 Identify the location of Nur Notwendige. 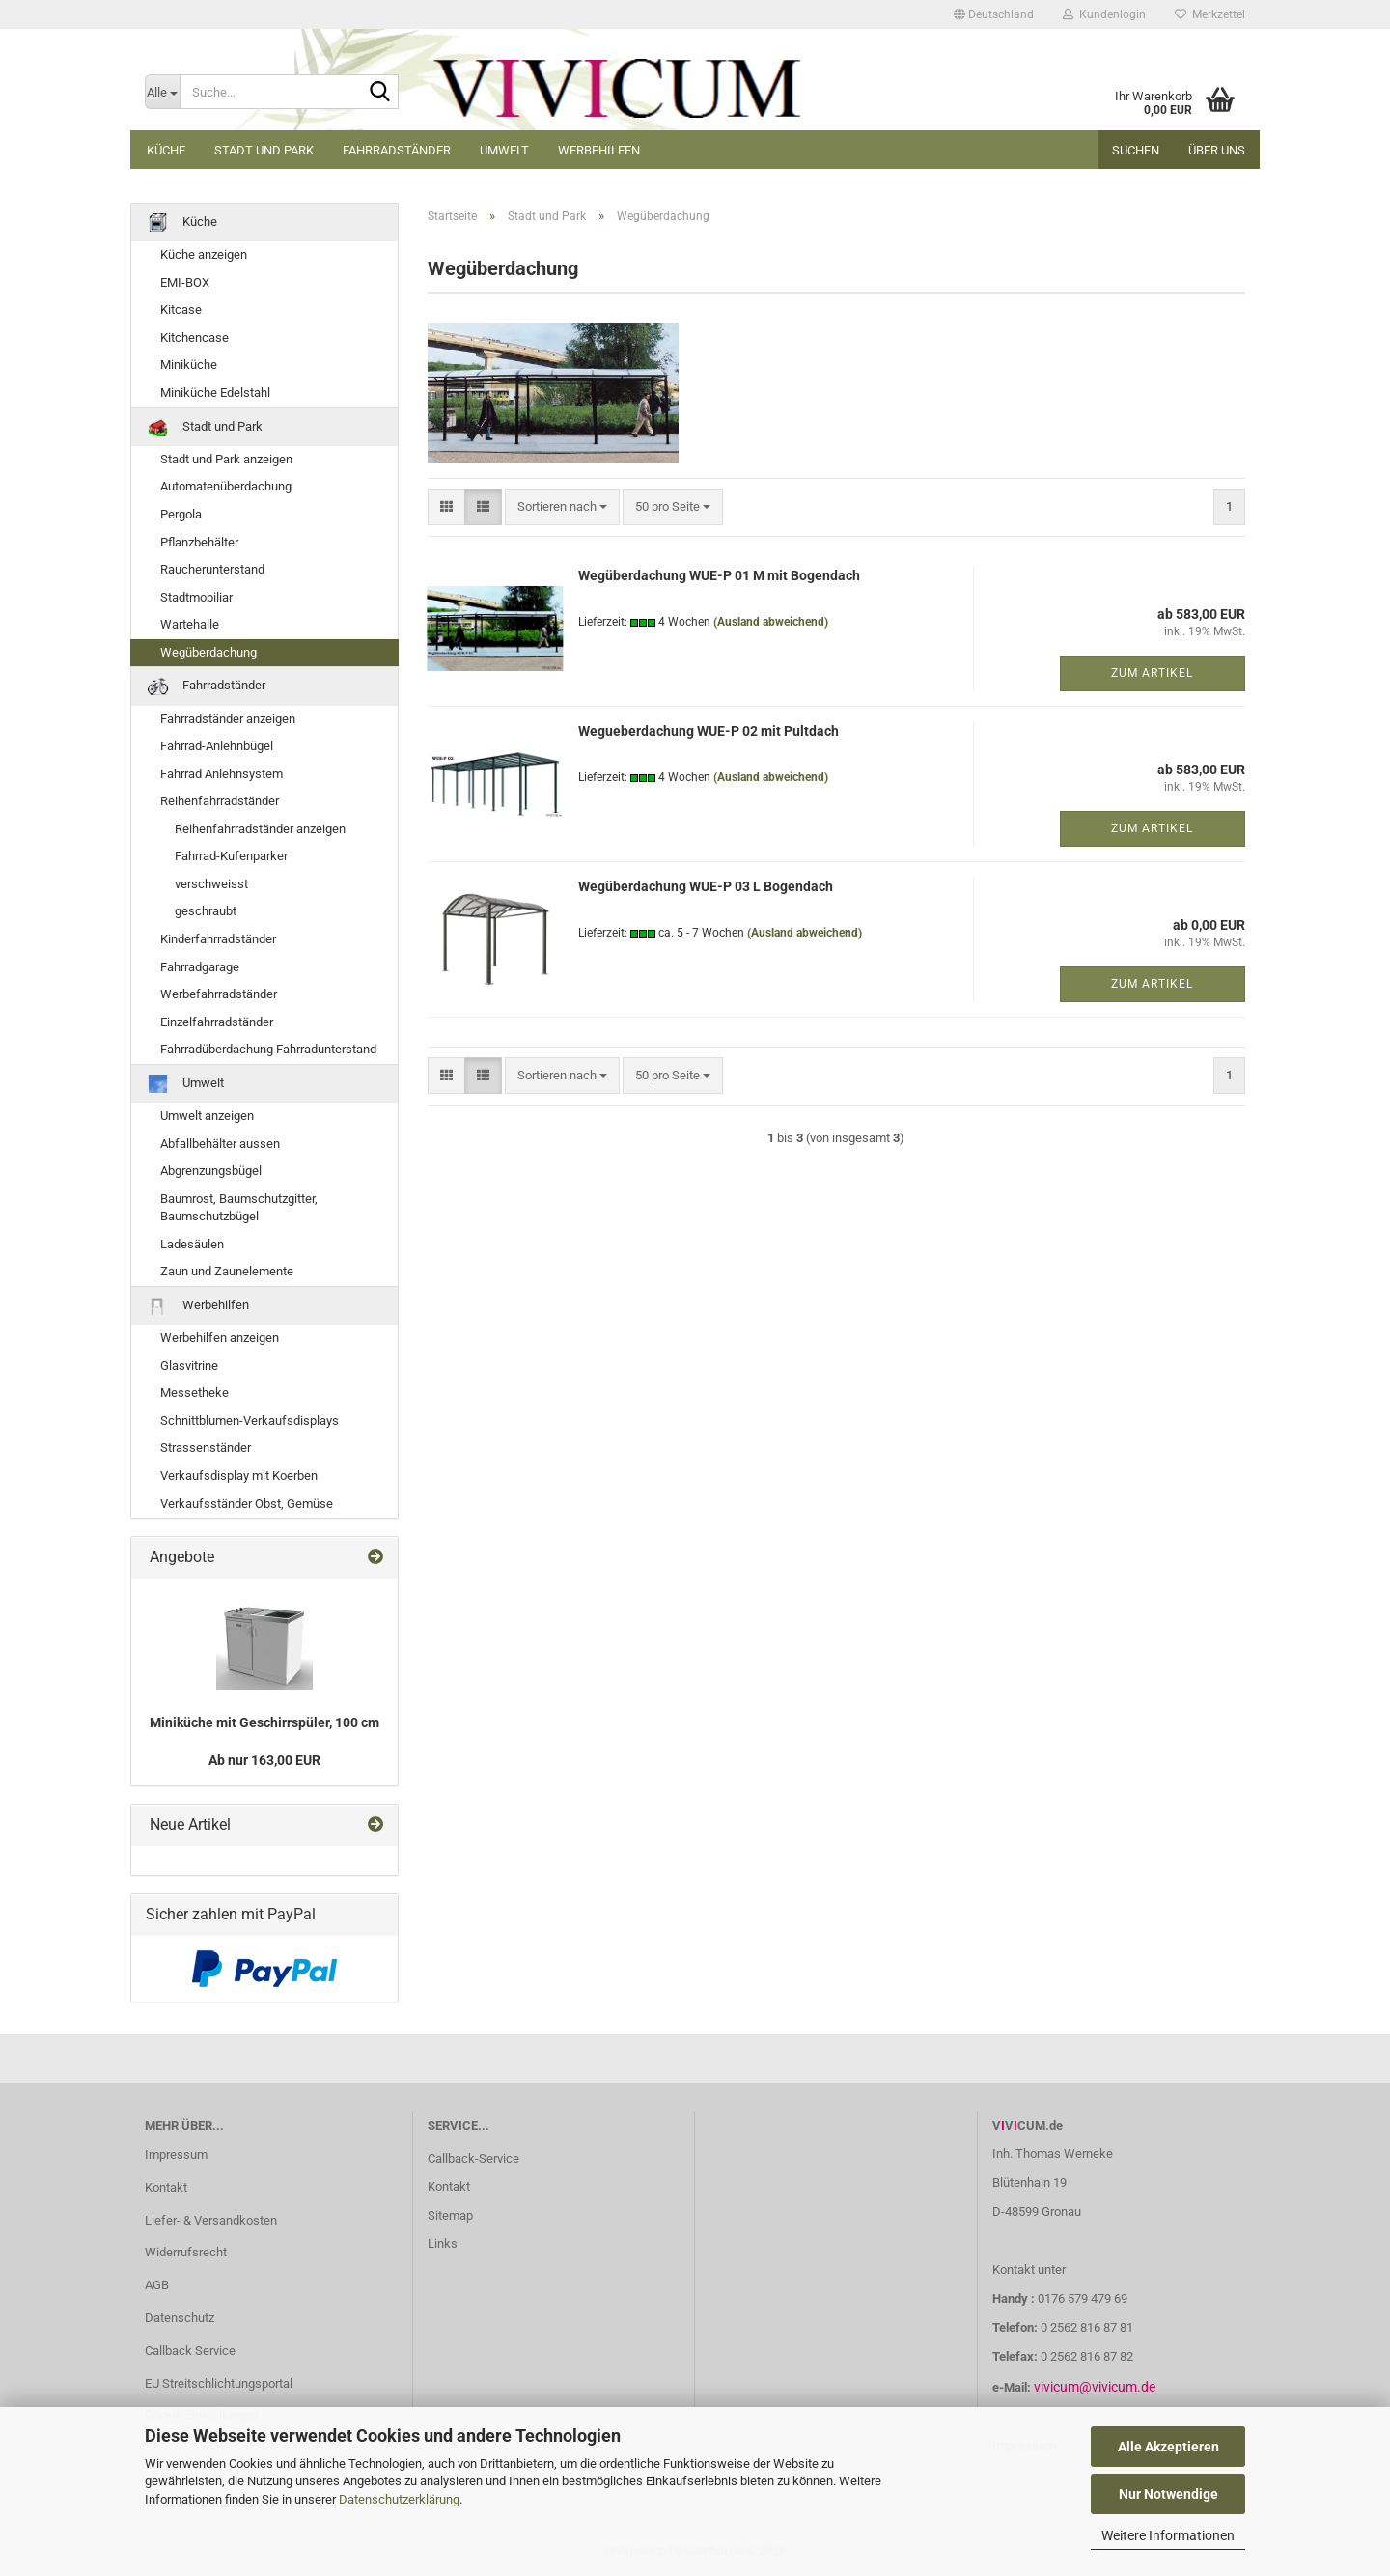
(1168, 2494).